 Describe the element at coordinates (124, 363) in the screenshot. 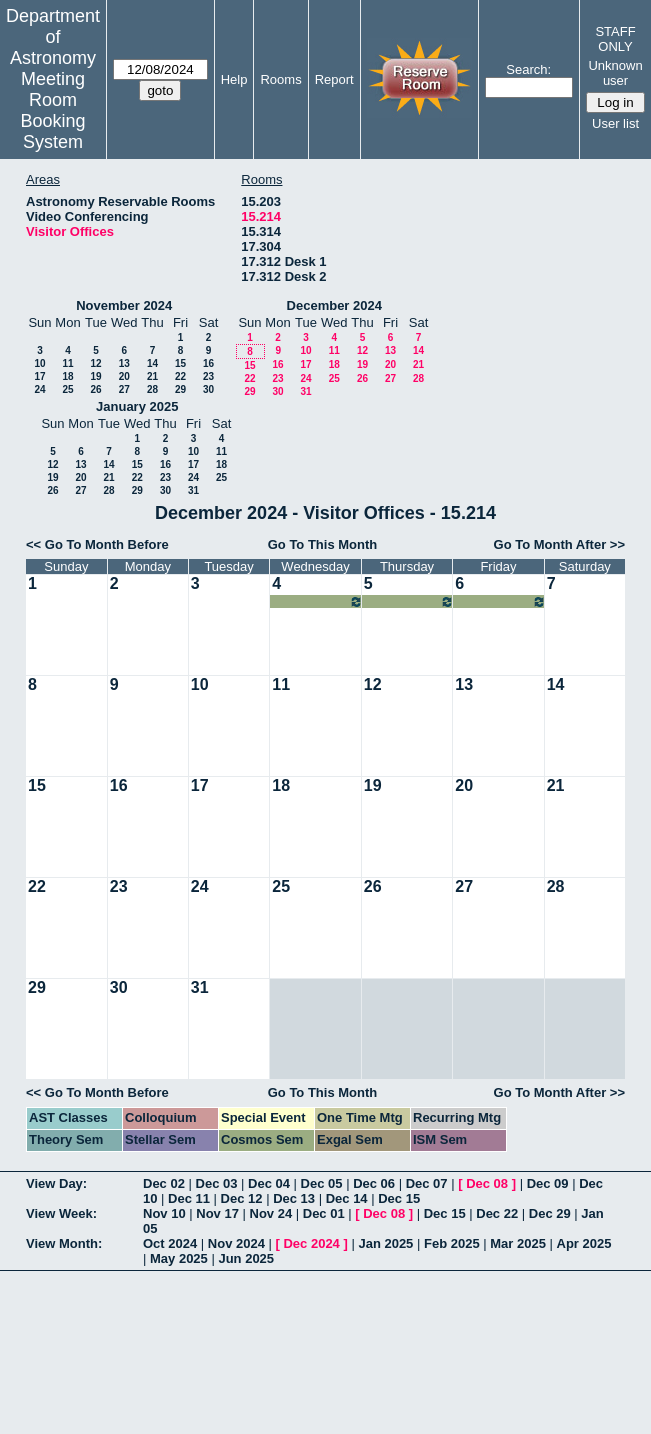

I see `13` at that location.